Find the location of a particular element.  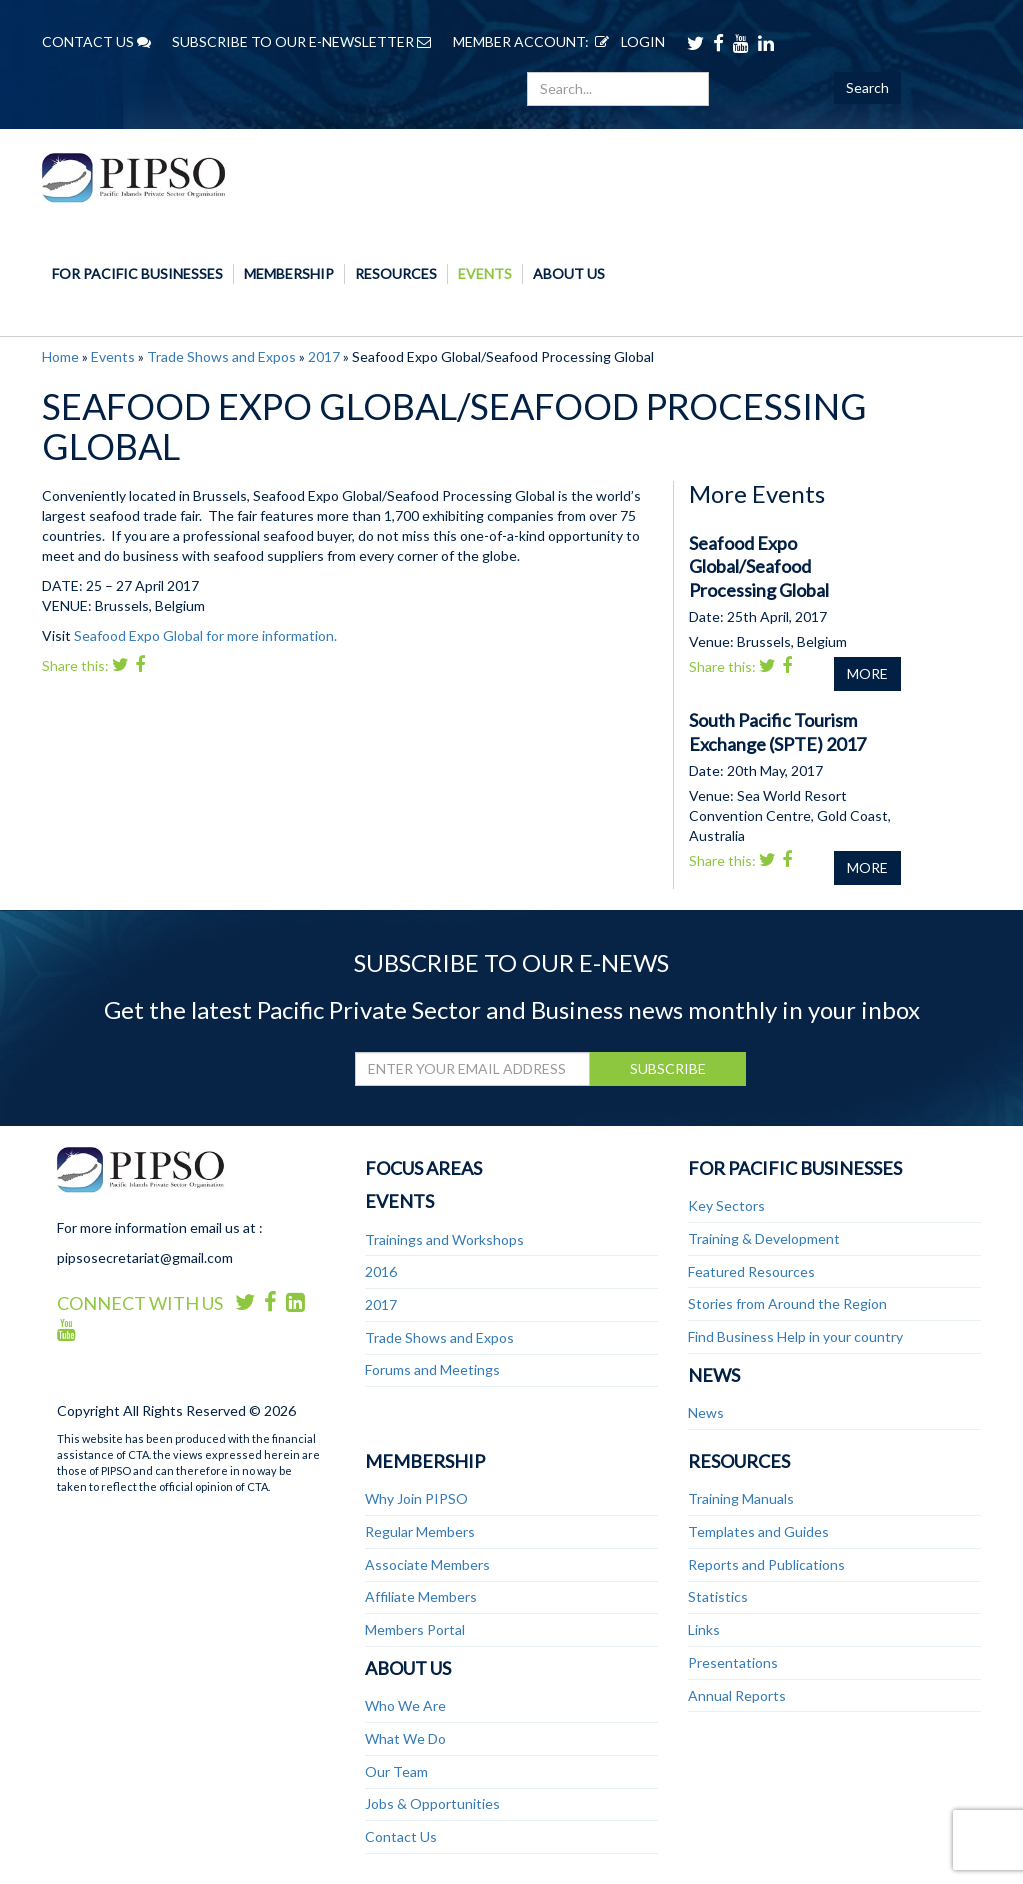

SUBSCRIBE TO OUR E-NEWSLETTER is located at coordinates (301, 41).